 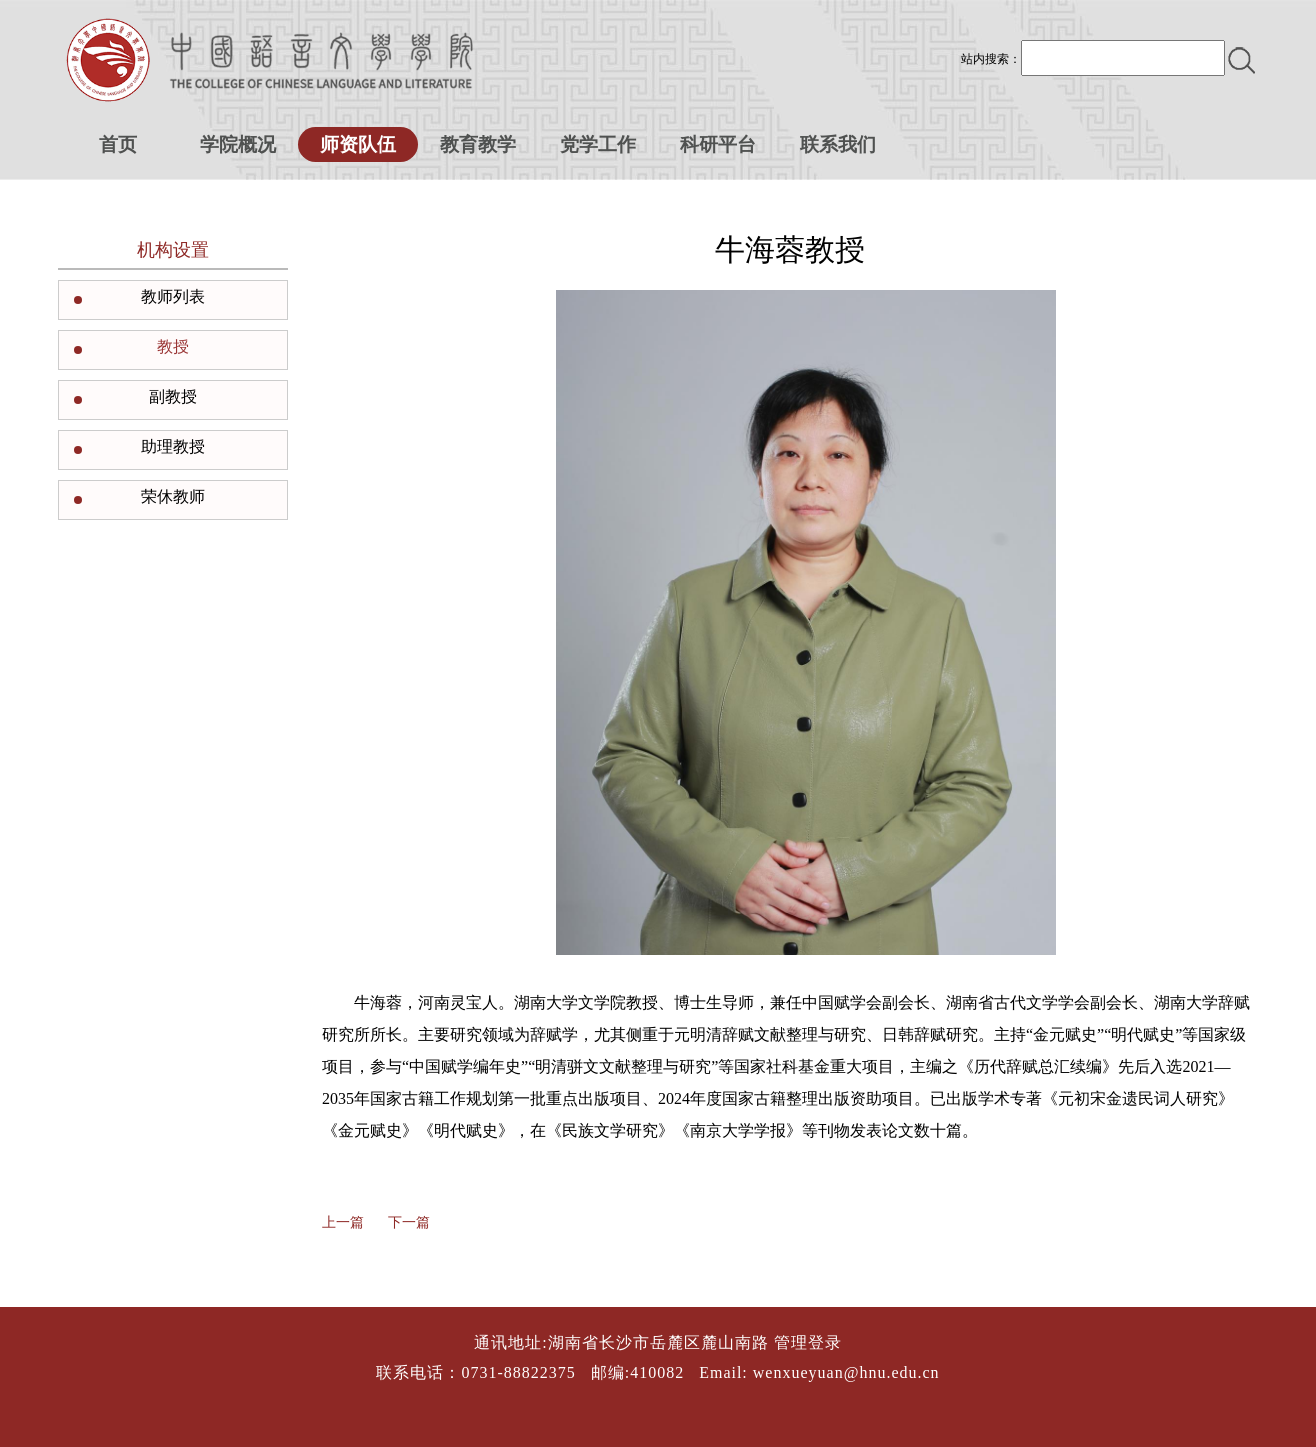 What do you see at coordinates (173, 496) in the screenshot?
I see `荣休教师` at bounding box center [173, 496].